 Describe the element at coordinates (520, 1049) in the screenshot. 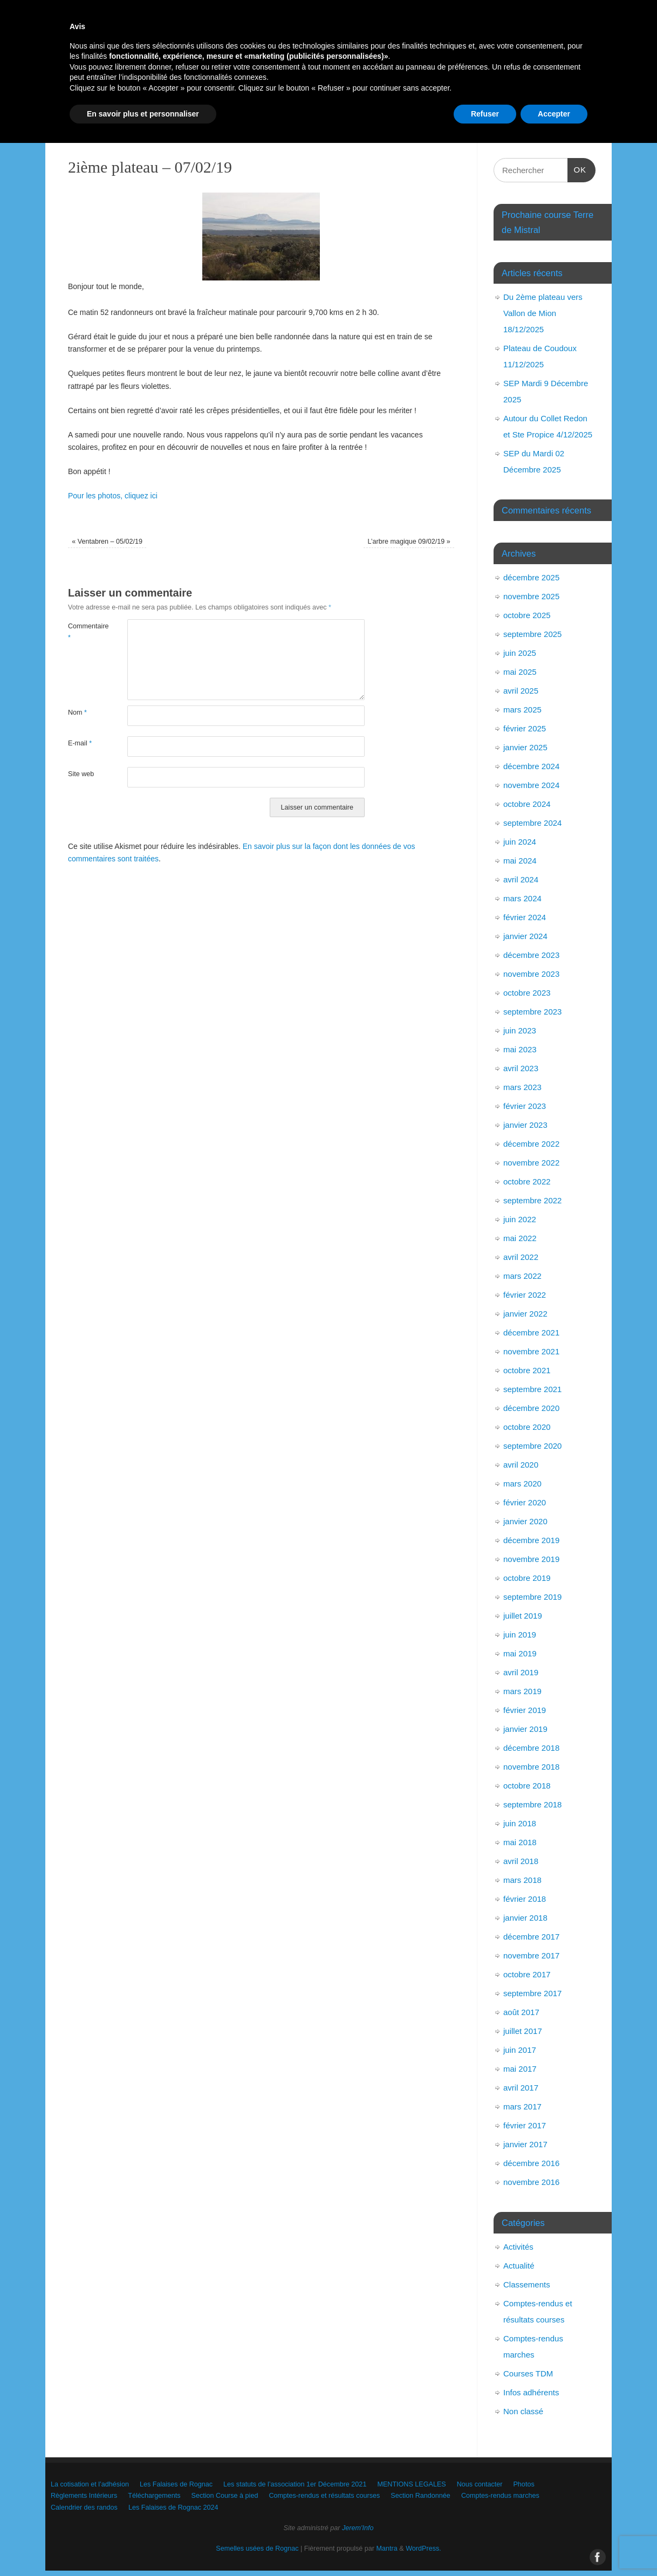

I see `mai 2023` at that location.